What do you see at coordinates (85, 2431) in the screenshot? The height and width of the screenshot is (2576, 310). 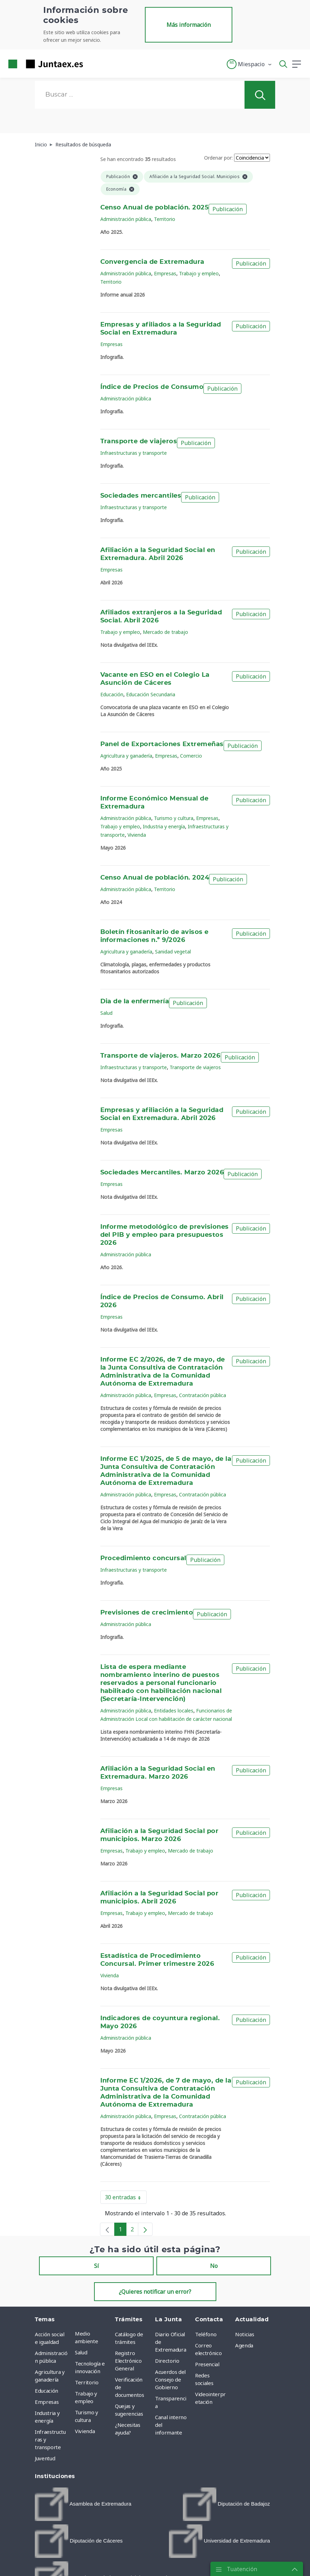 I see `Vivienda [menuitem]` at bounding box center [85, 2431].